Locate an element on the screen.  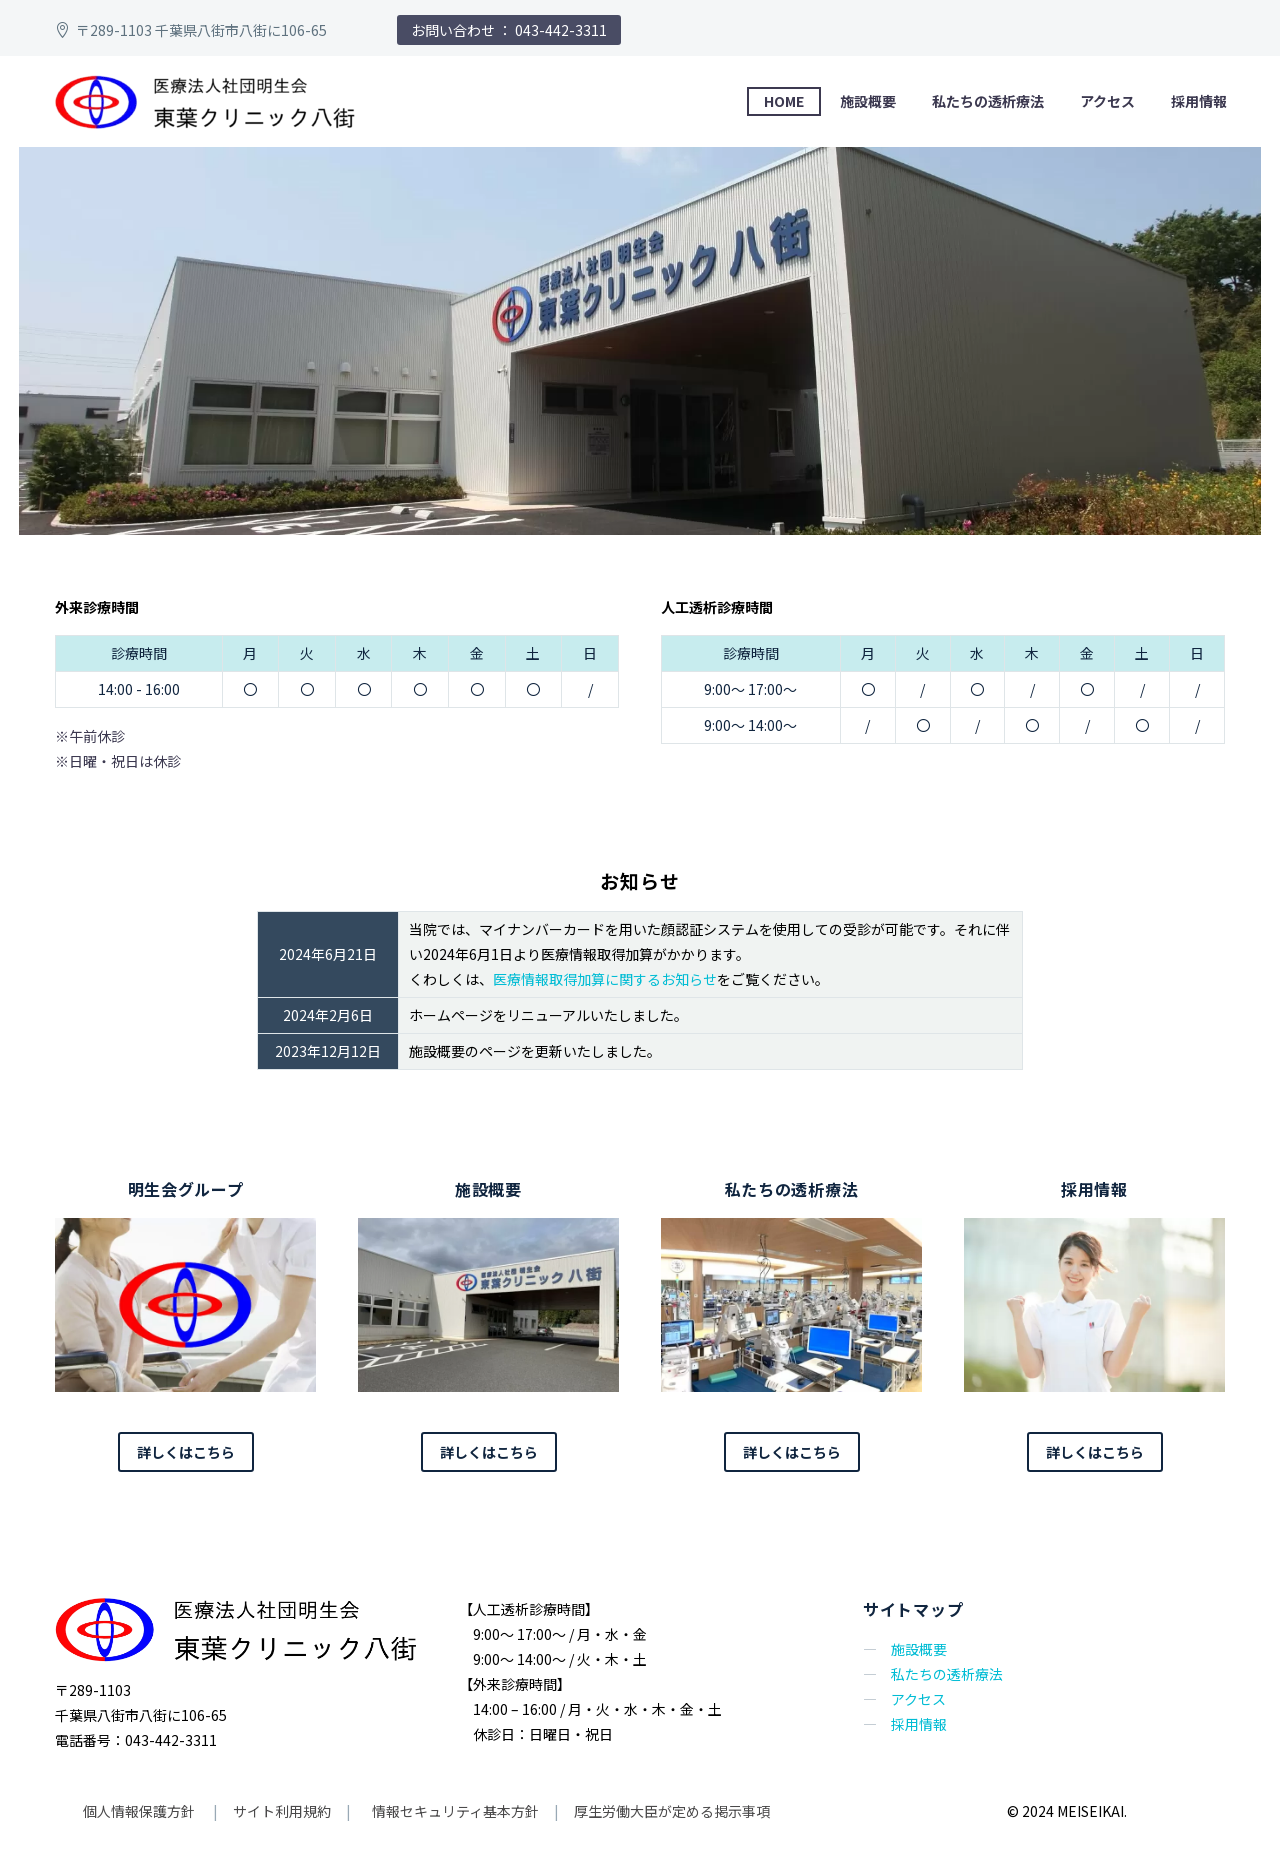
私たちの透析療法 is located at coordinates (988, 101).